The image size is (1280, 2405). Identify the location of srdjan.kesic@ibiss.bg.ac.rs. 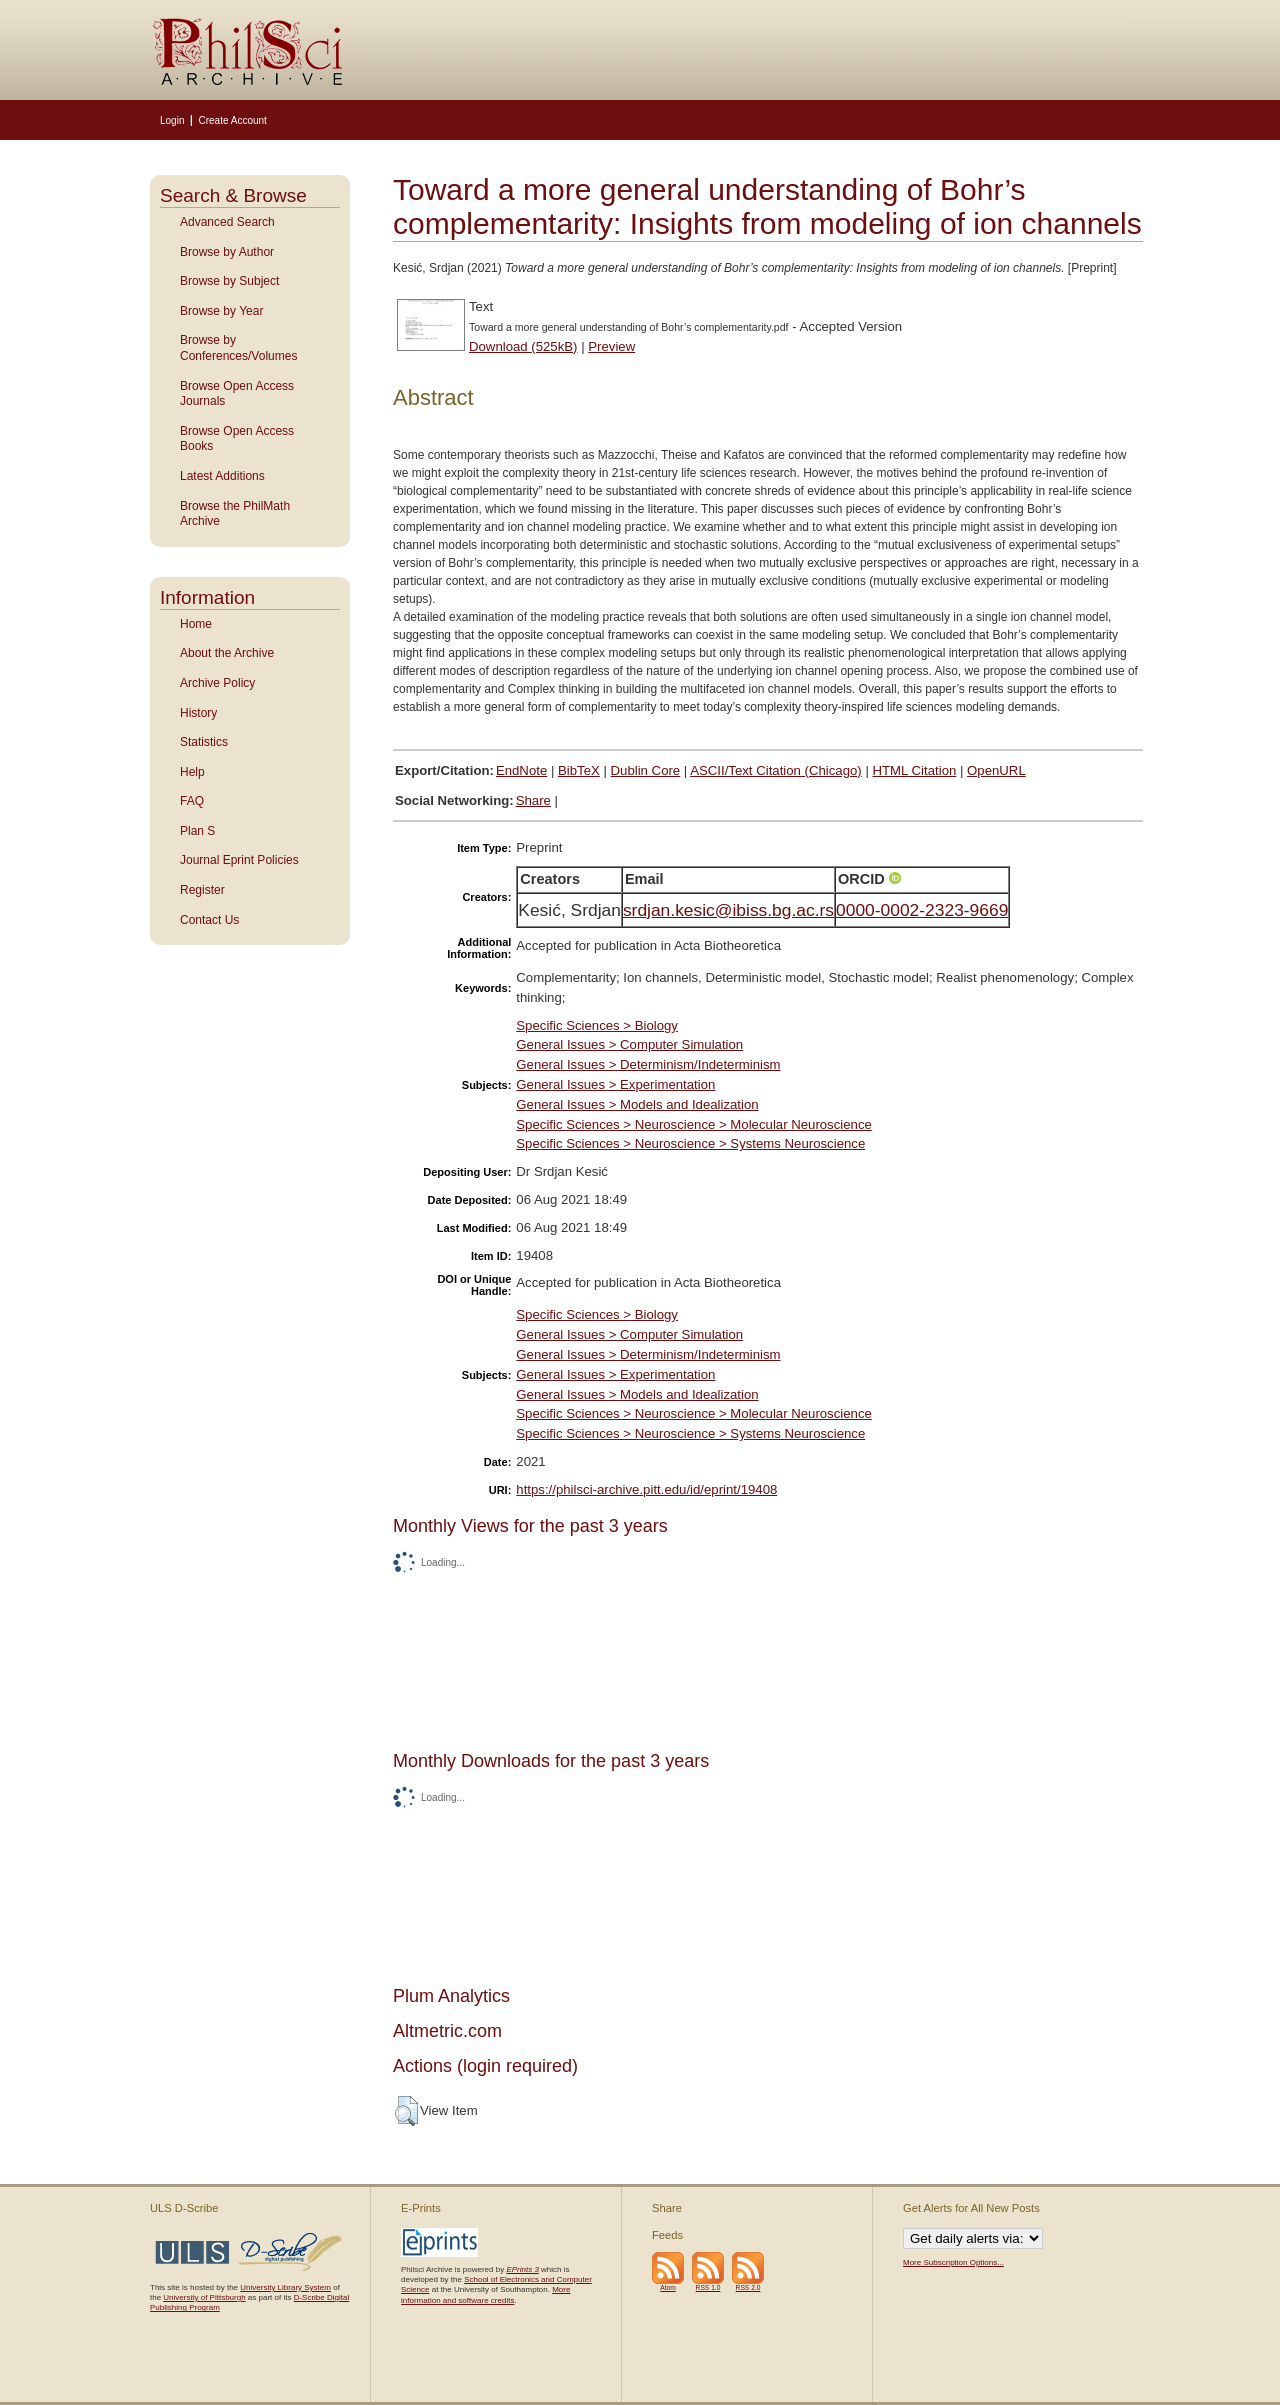
(728, 910).